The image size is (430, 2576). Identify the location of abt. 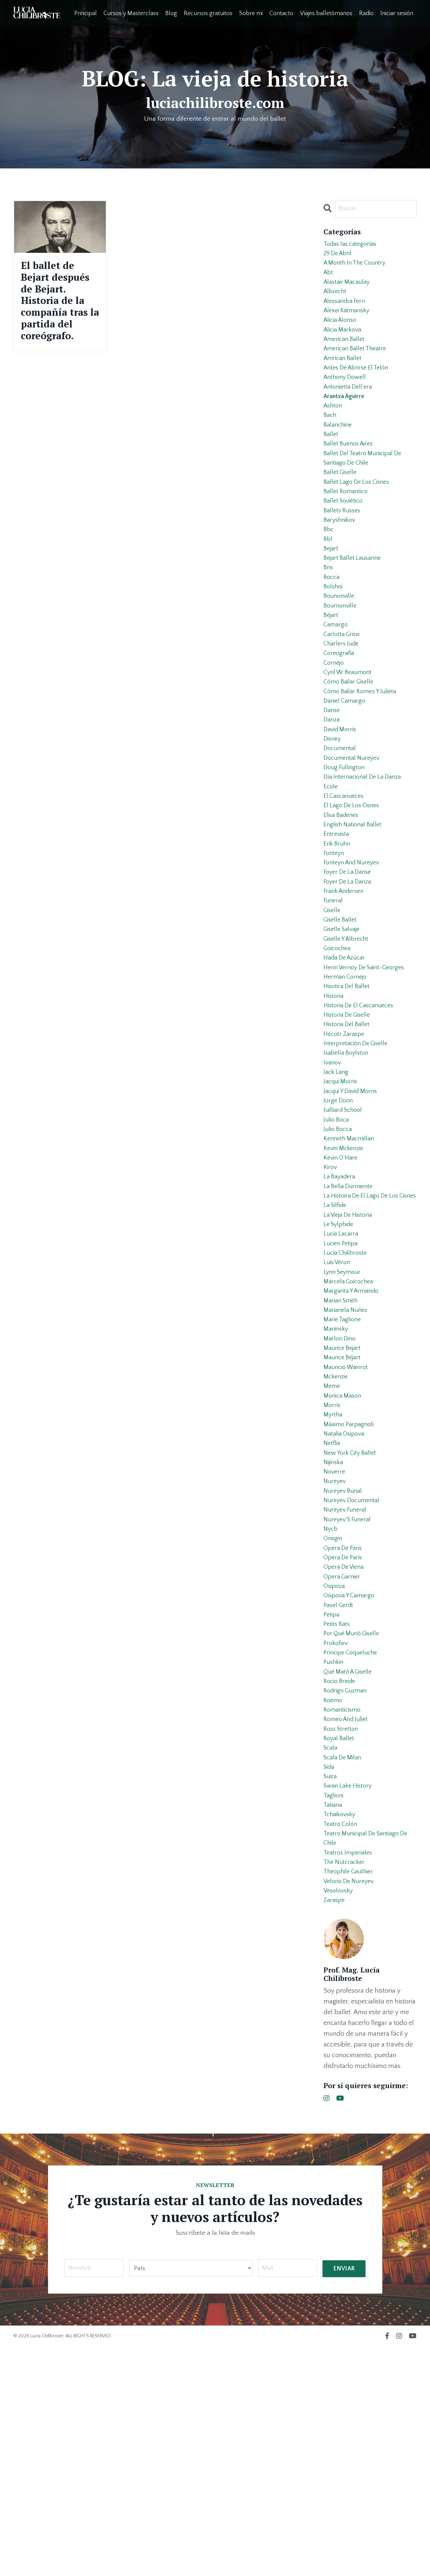
(329, 277).